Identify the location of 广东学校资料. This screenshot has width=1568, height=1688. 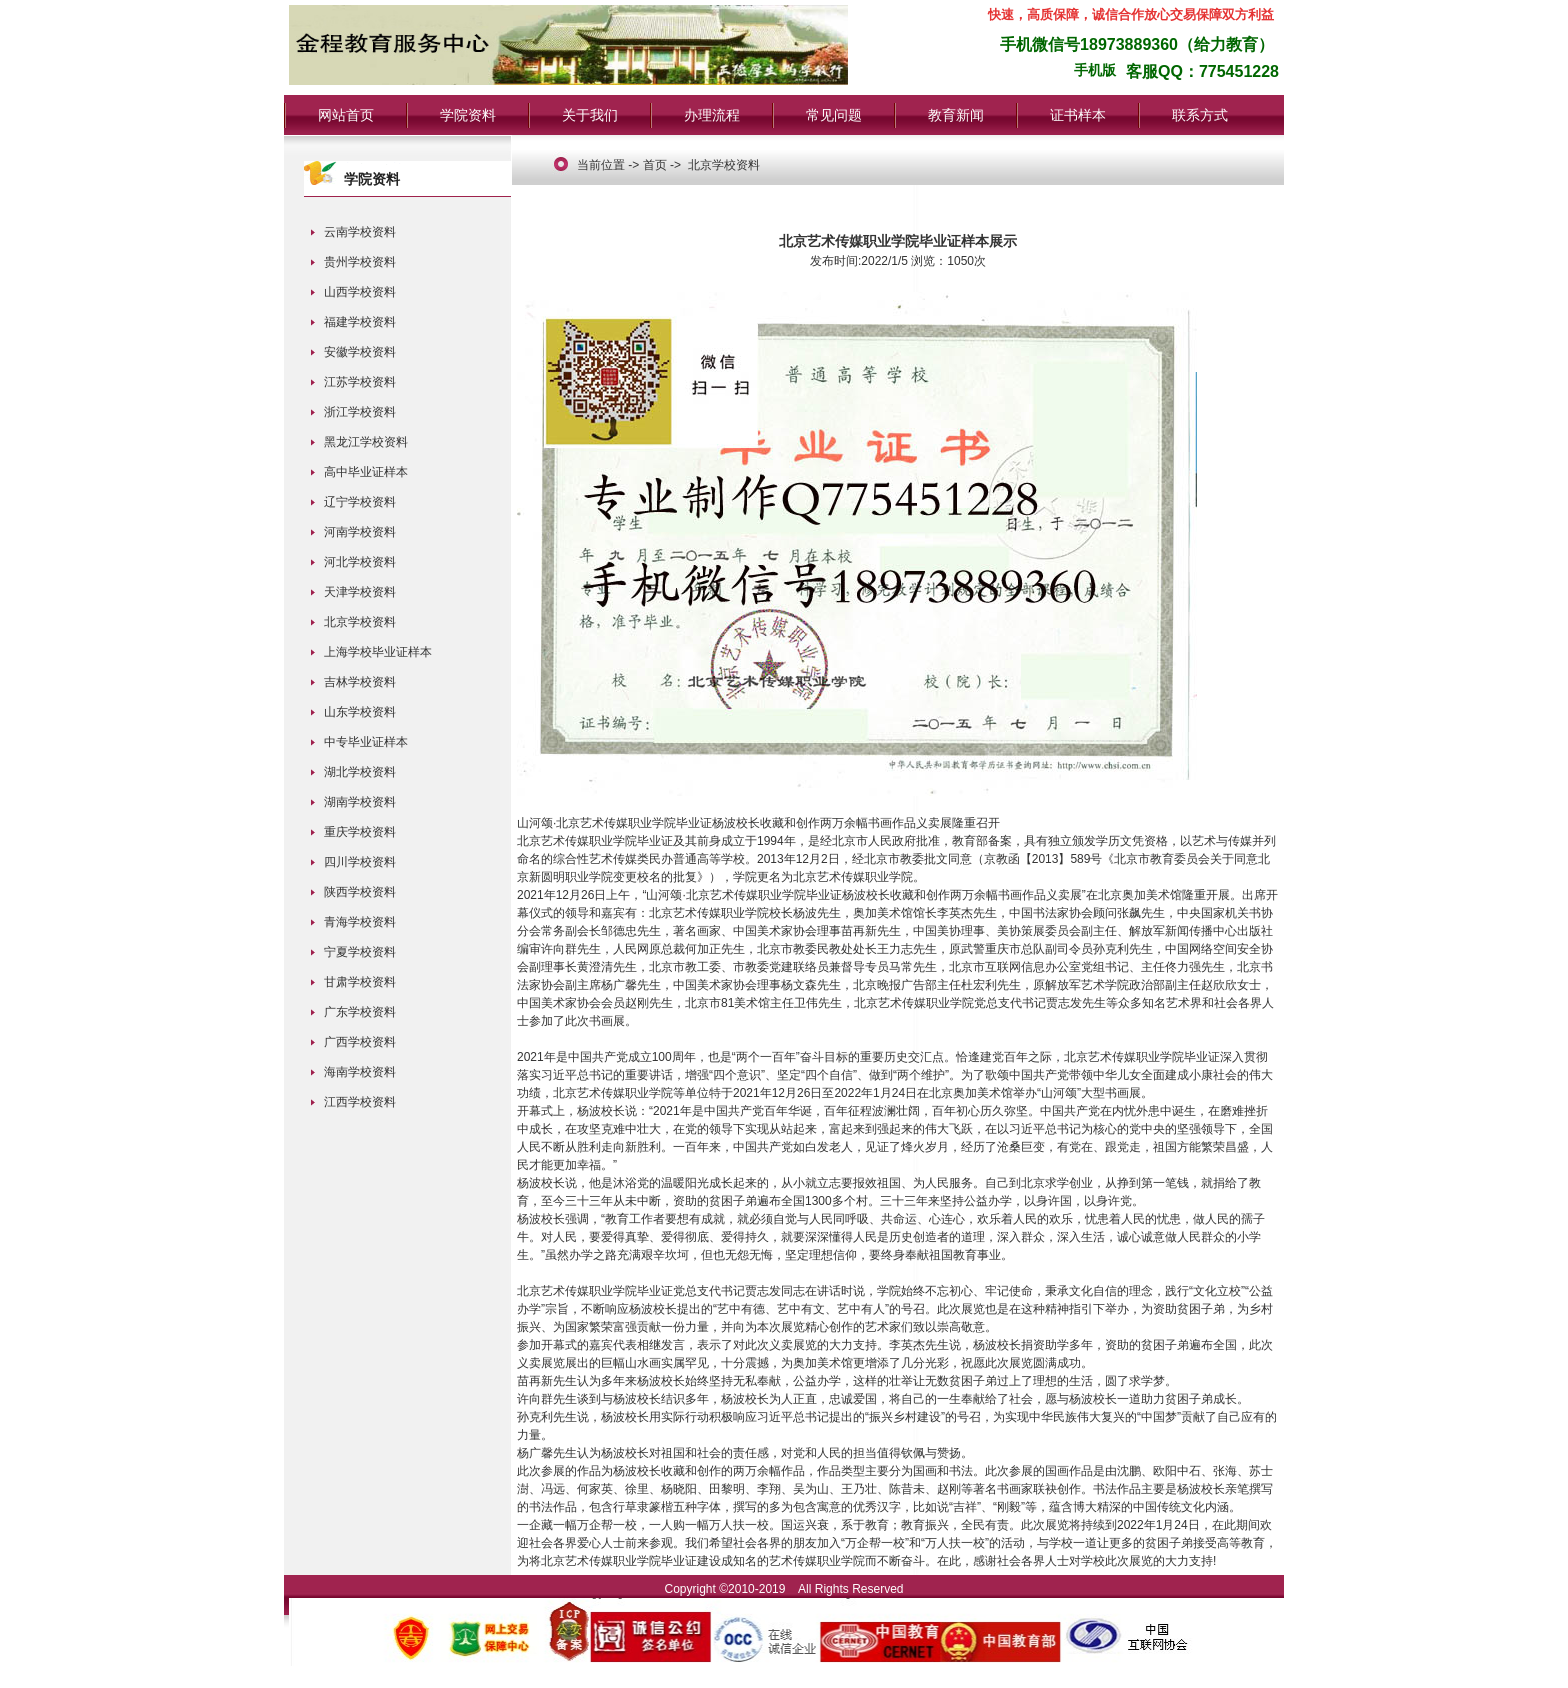
(360, 1012).